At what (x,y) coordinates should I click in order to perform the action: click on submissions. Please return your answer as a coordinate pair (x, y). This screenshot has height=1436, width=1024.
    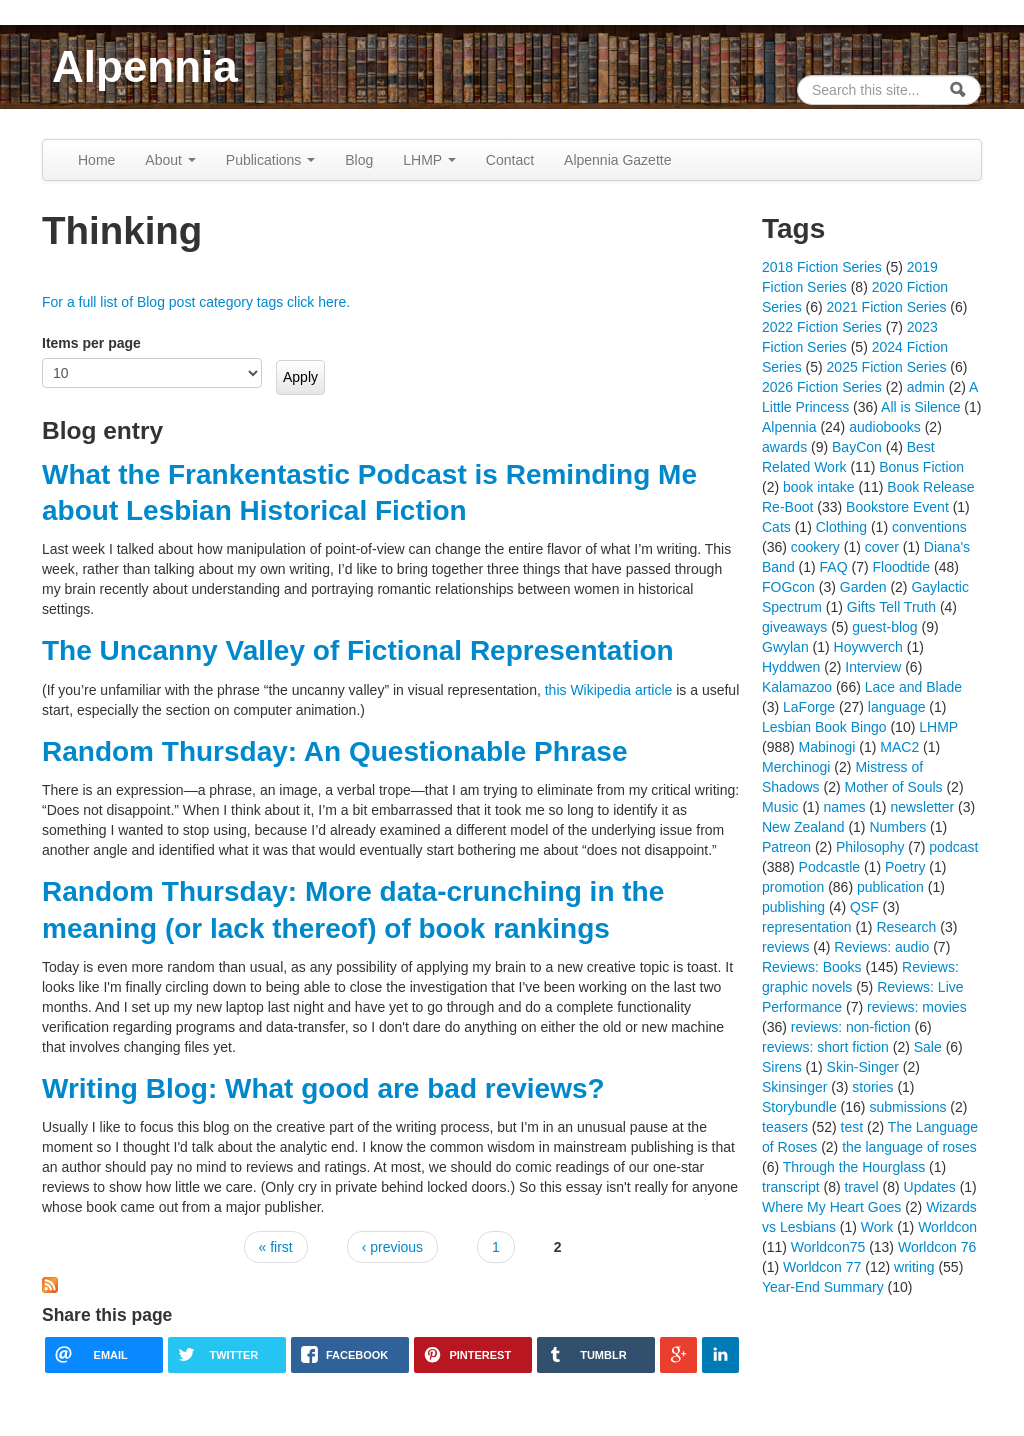
    Looking at the image, I should click on (907, 1107).